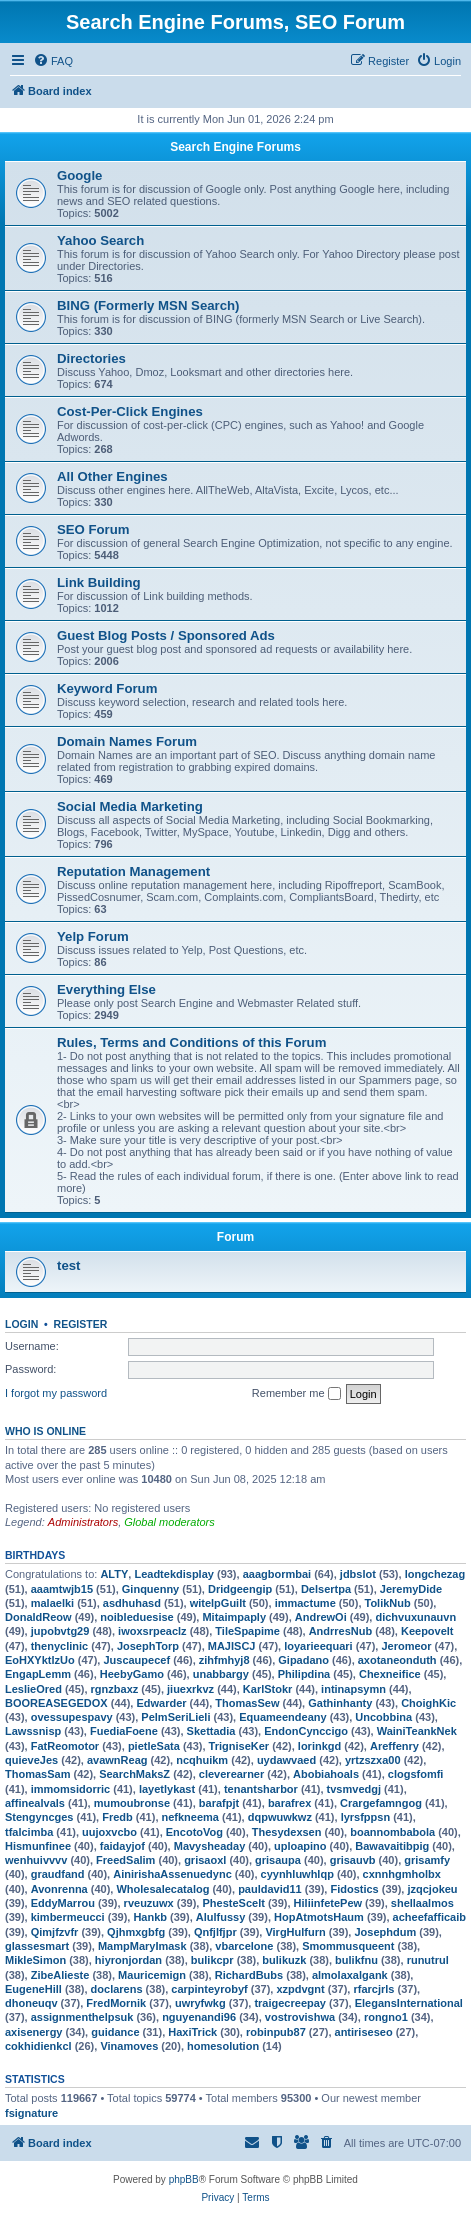 This screenshot has height=2217, width=471. I want to click on Search Engine Forums, so click(235, 147).